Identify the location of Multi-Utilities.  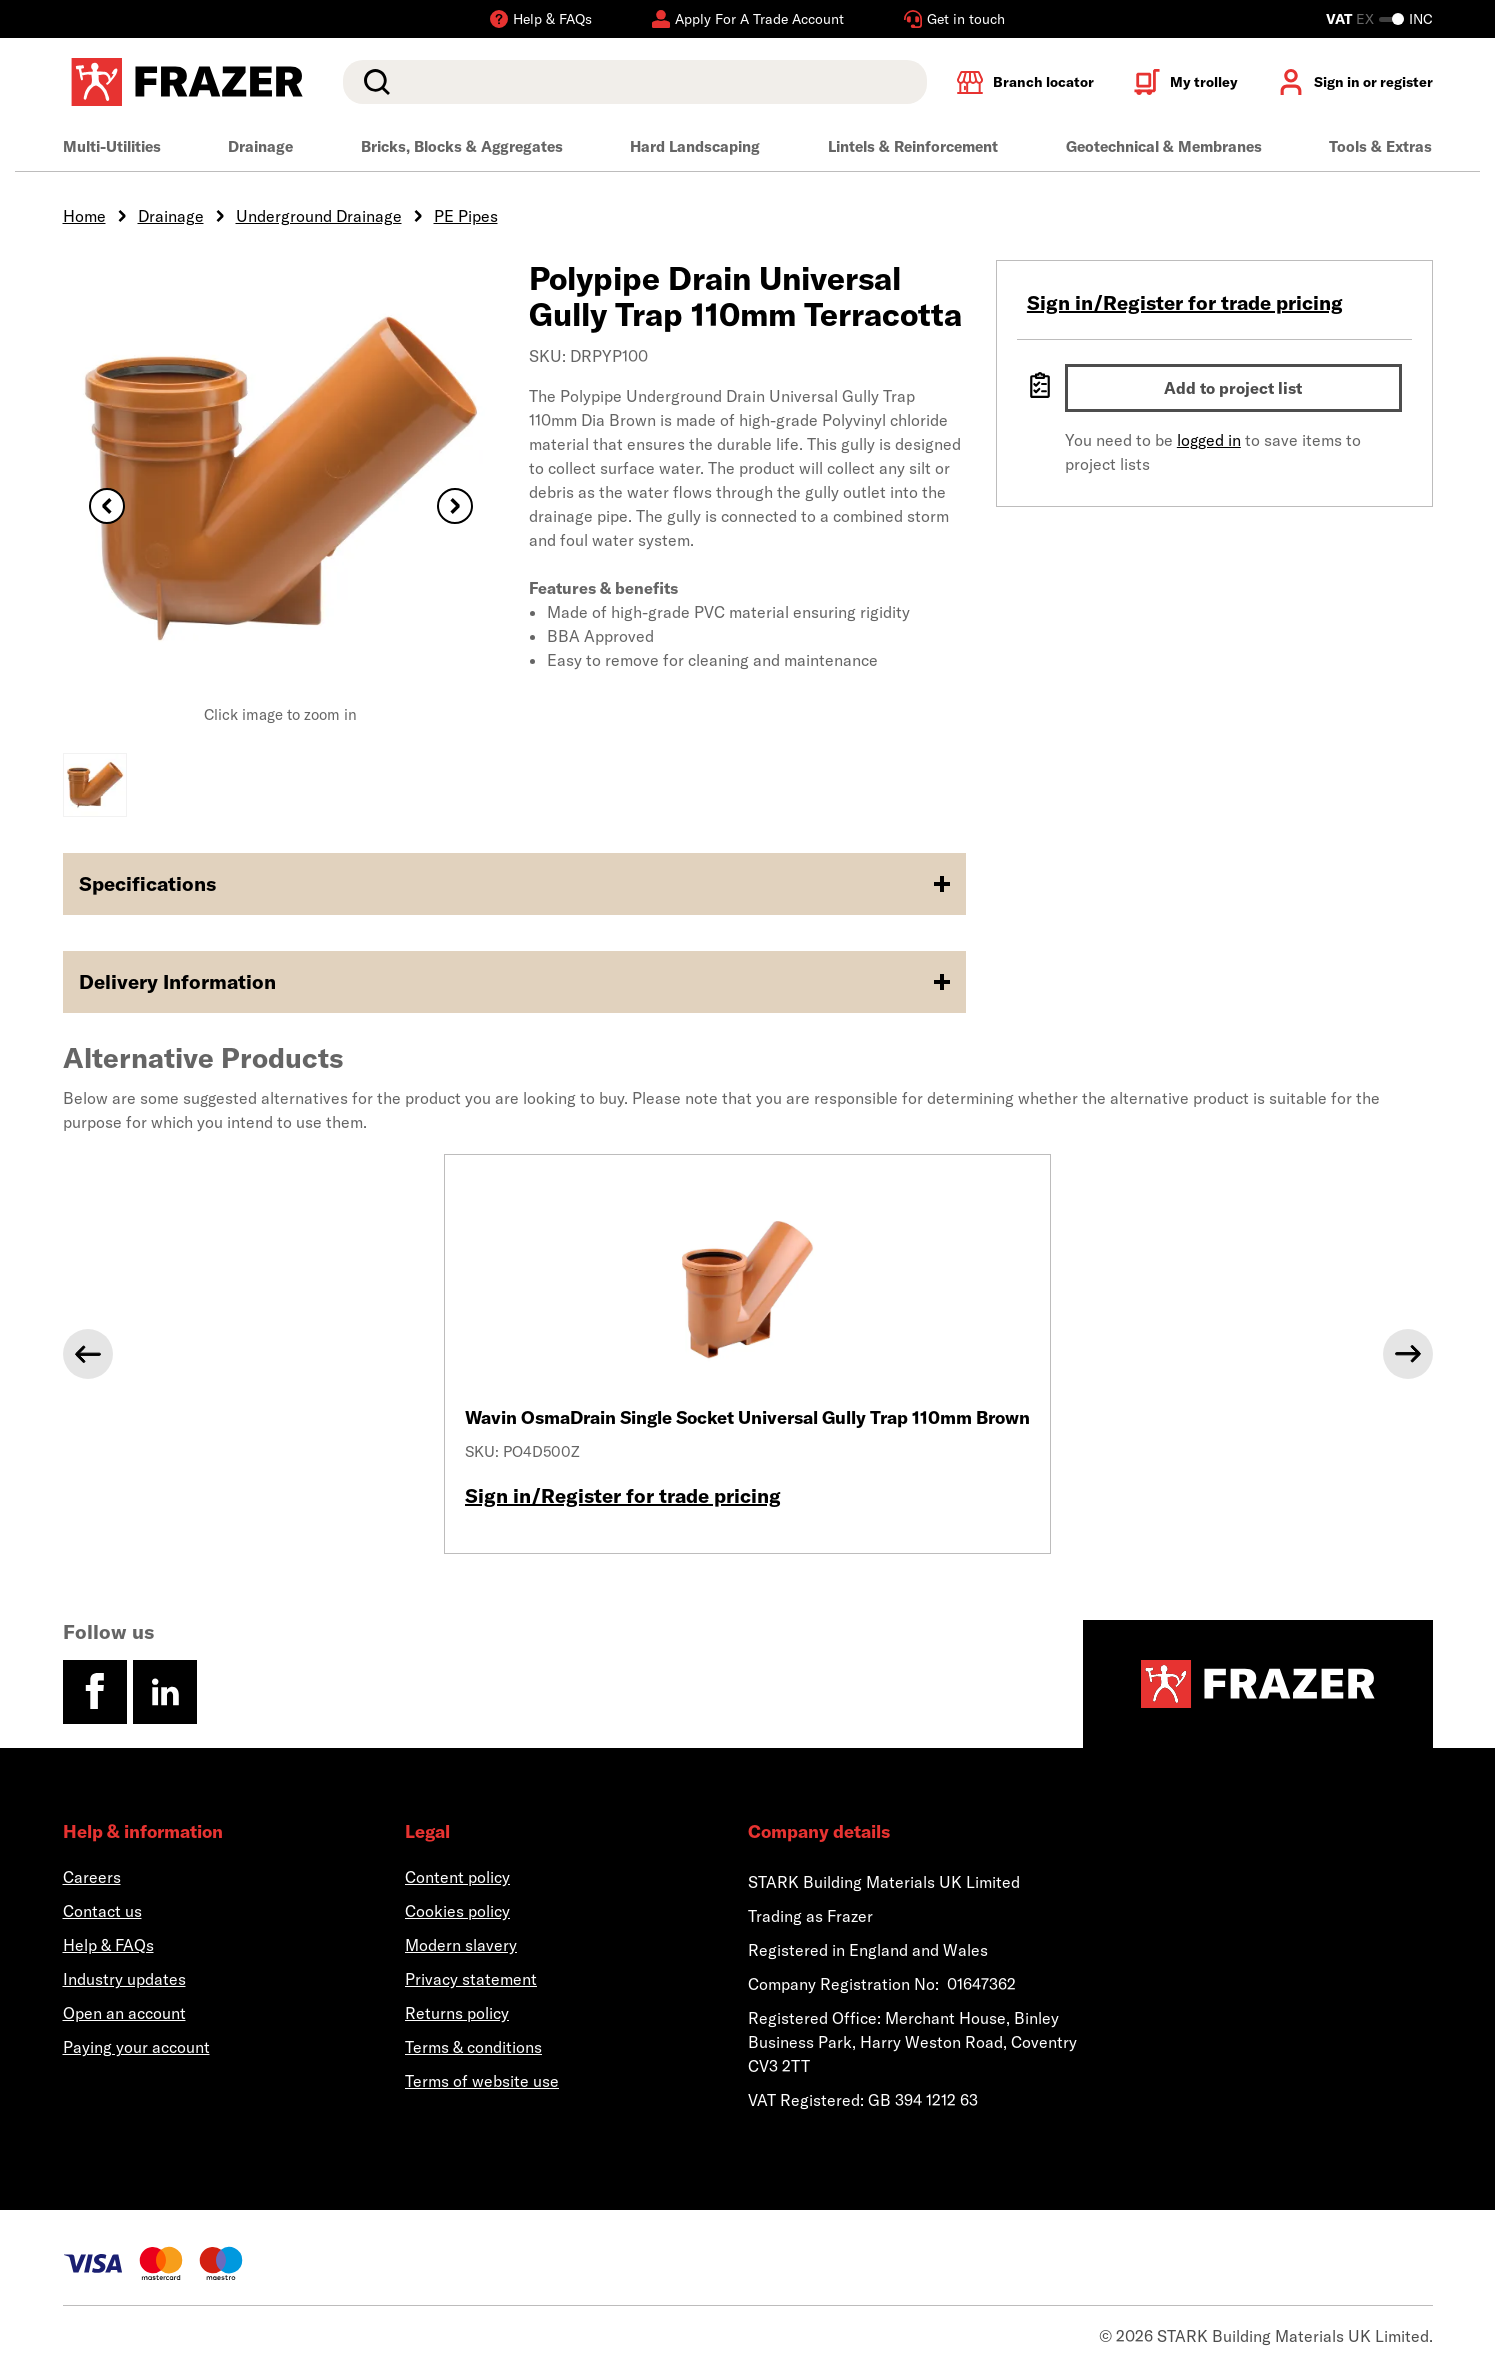
(112, 146).